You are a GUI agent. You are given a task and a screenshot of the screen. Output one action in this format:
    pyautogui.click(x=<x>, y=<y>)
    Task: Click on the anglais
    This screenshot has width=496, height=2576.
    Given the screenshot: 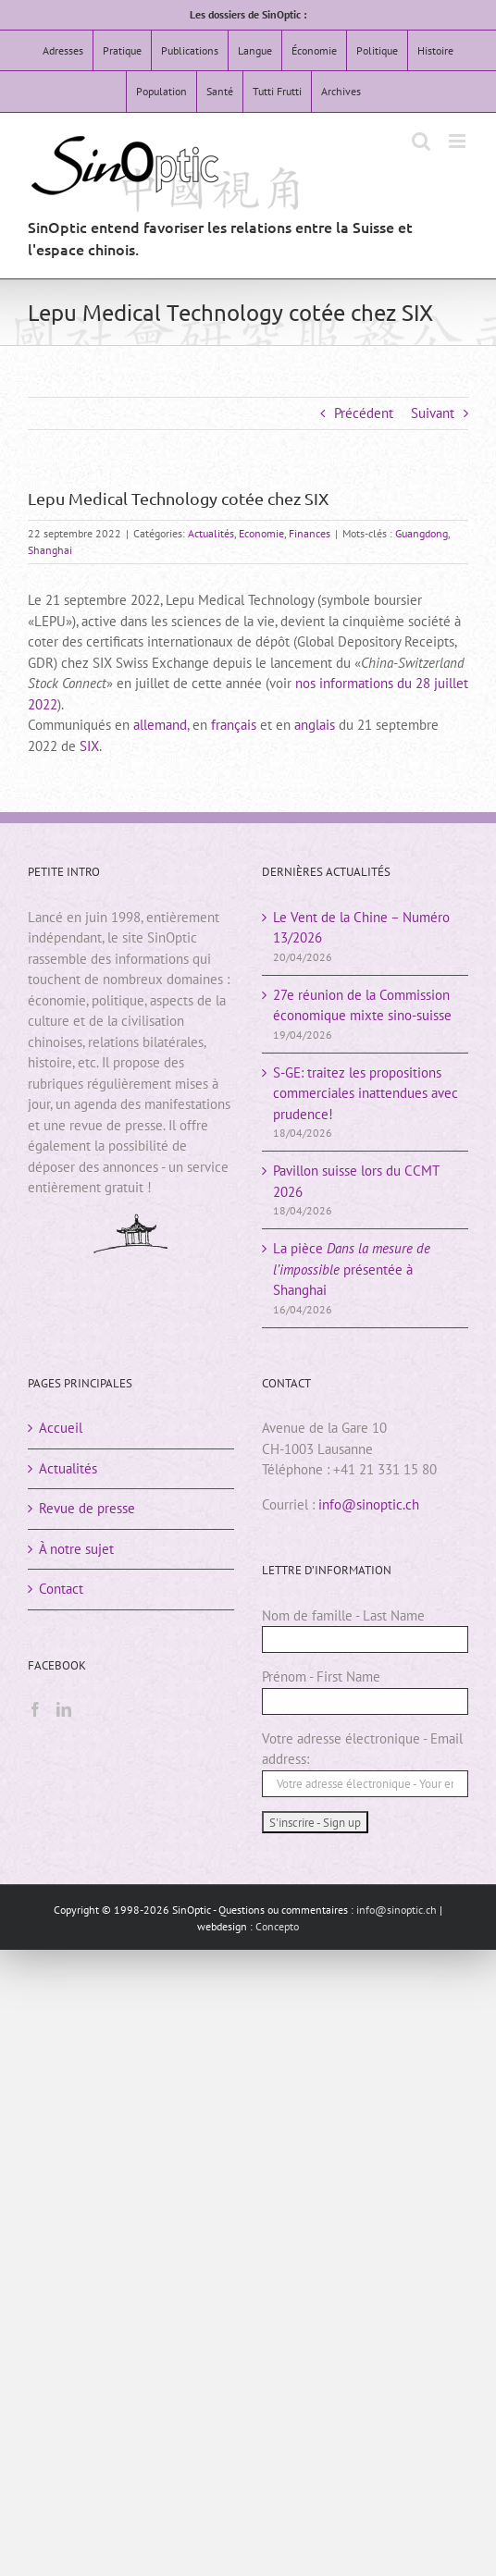 What is the action you would take?
    pyautogui.click(x=314, y=724)
    